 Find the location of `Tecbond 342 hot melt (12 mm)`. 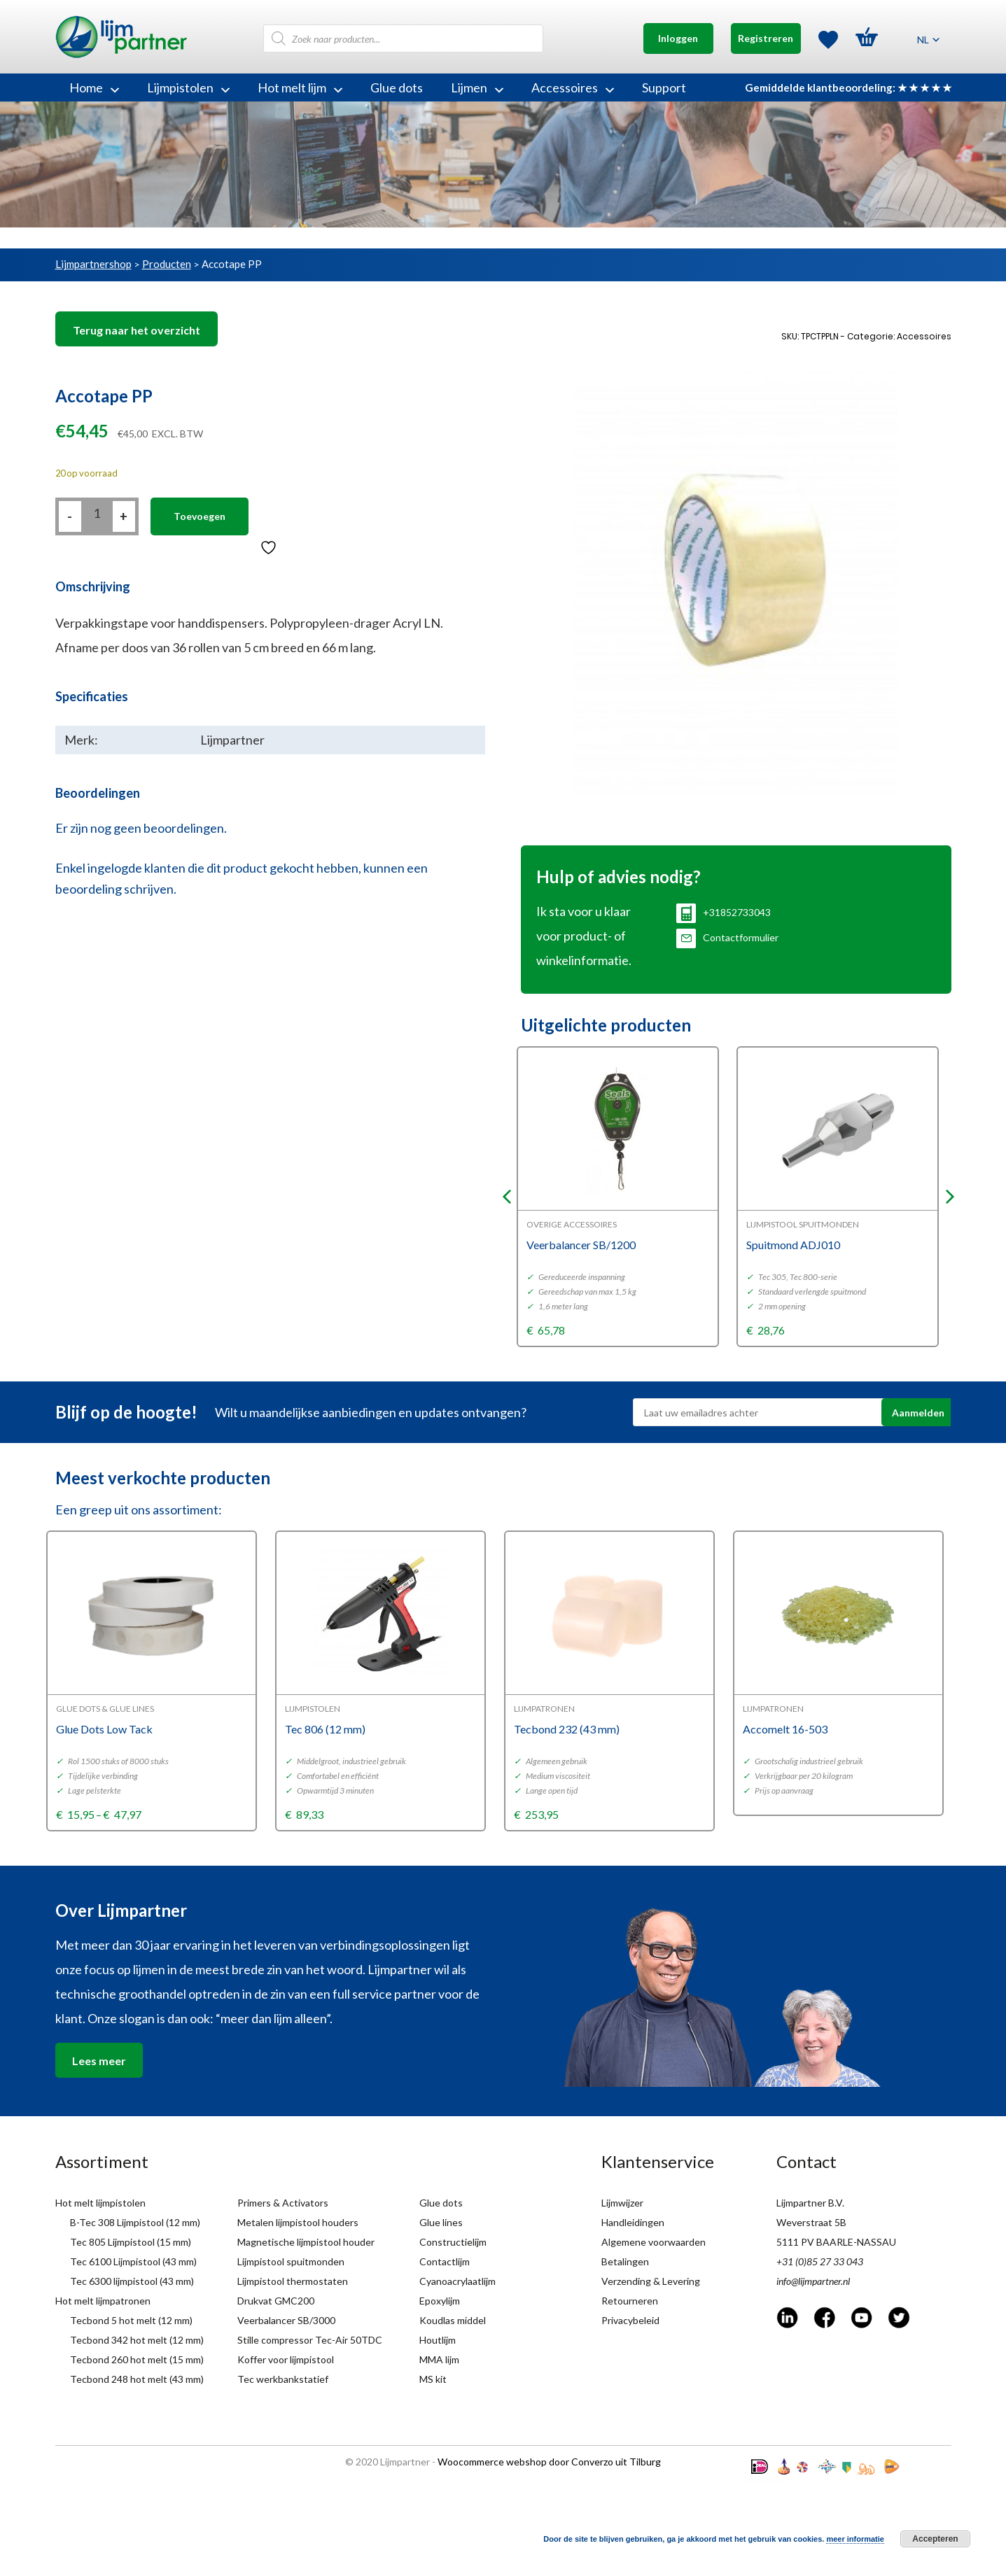

Tecbond 342 hot melt (12 mm) is located at coordinates (137, 2340).